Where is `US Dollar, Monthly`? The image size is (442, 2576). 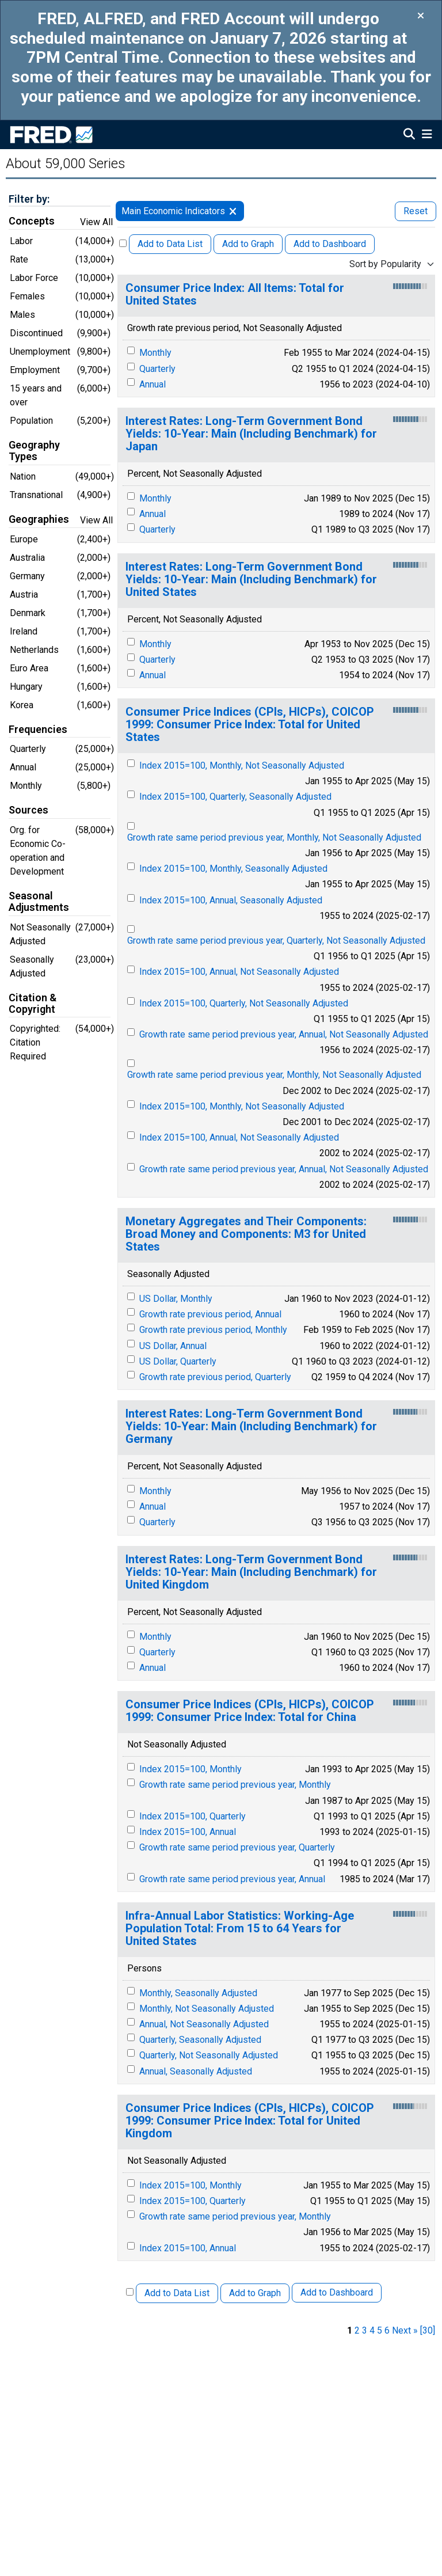
US Dollar, Monthly is located at coordinates (175, 1298).